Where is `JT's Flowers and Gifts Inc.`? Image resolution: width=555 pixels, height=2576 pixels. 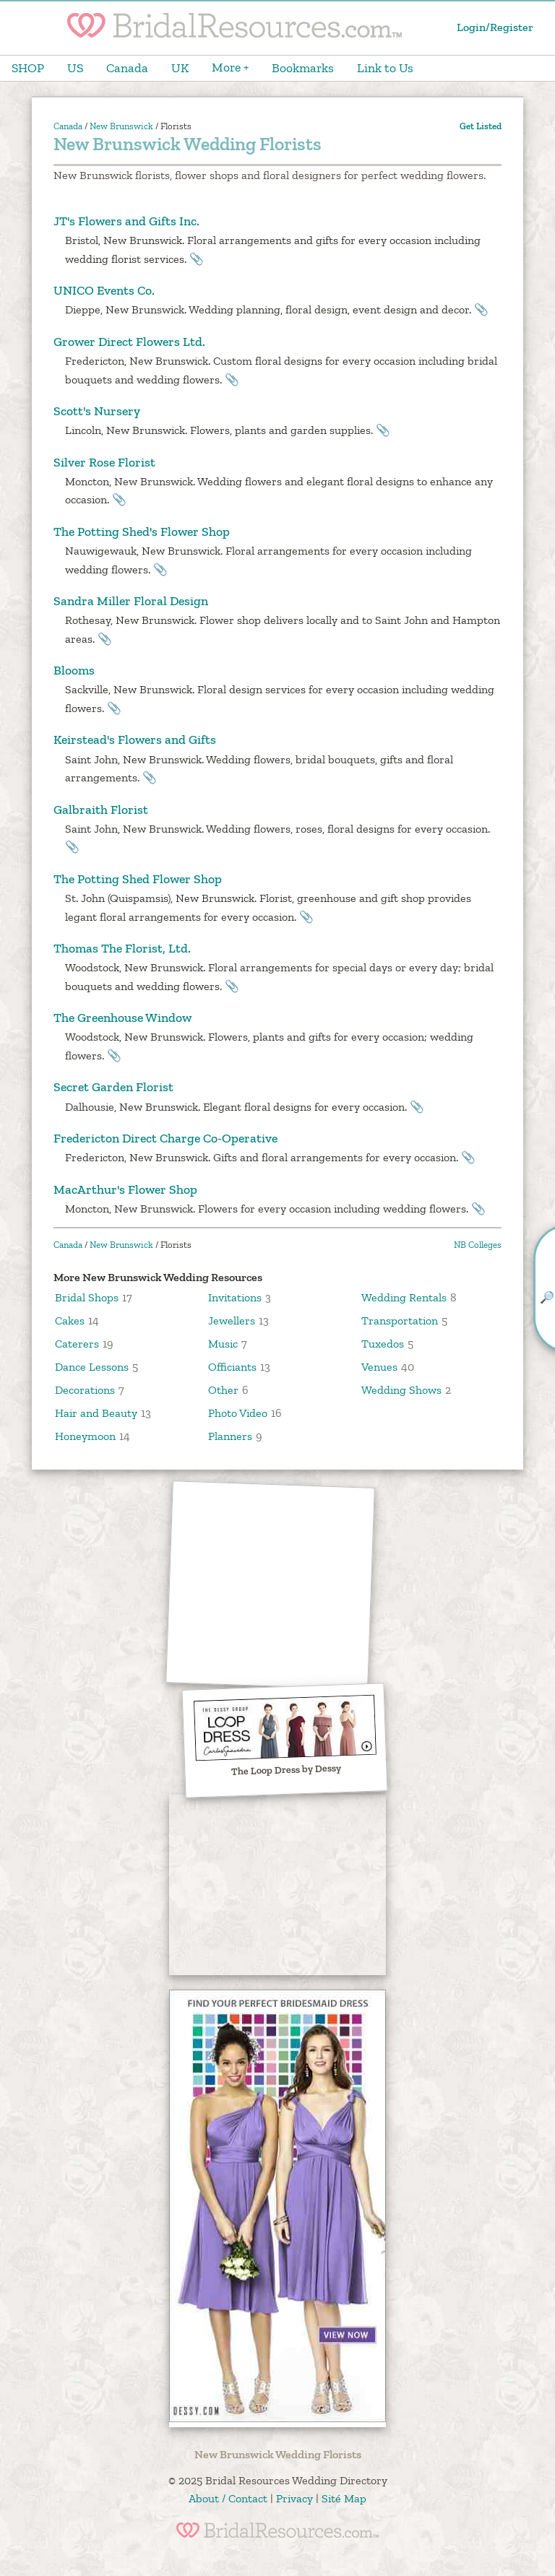
JT's Flowers and Gifts Inc. is located at coordinates (126, 221).